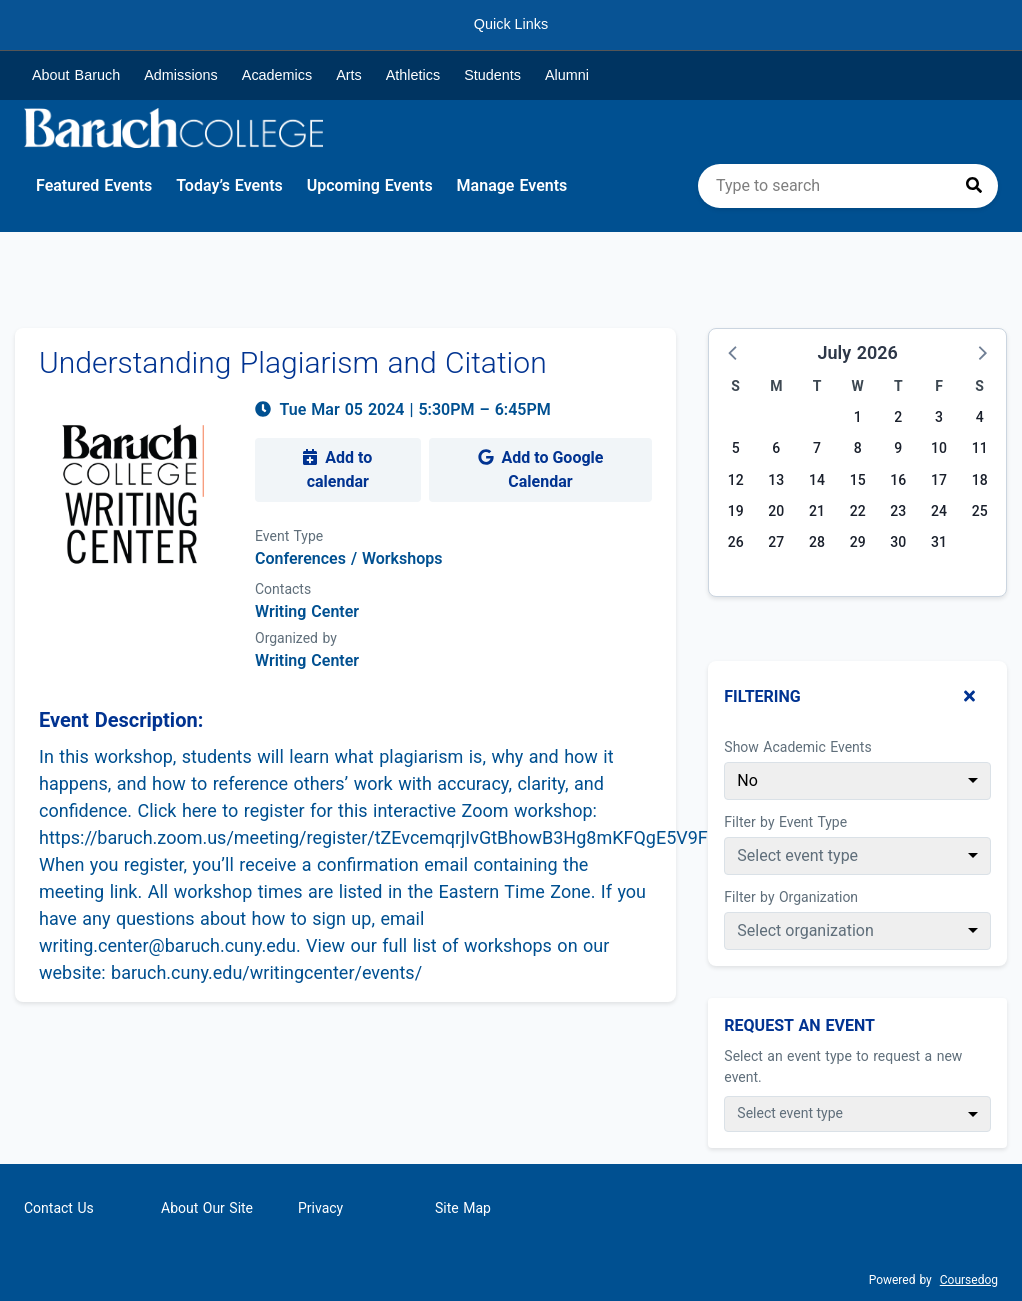 The height and width of the screenshot is (1301, 1022). I want to click on Today’s Events, so click(229, 185).